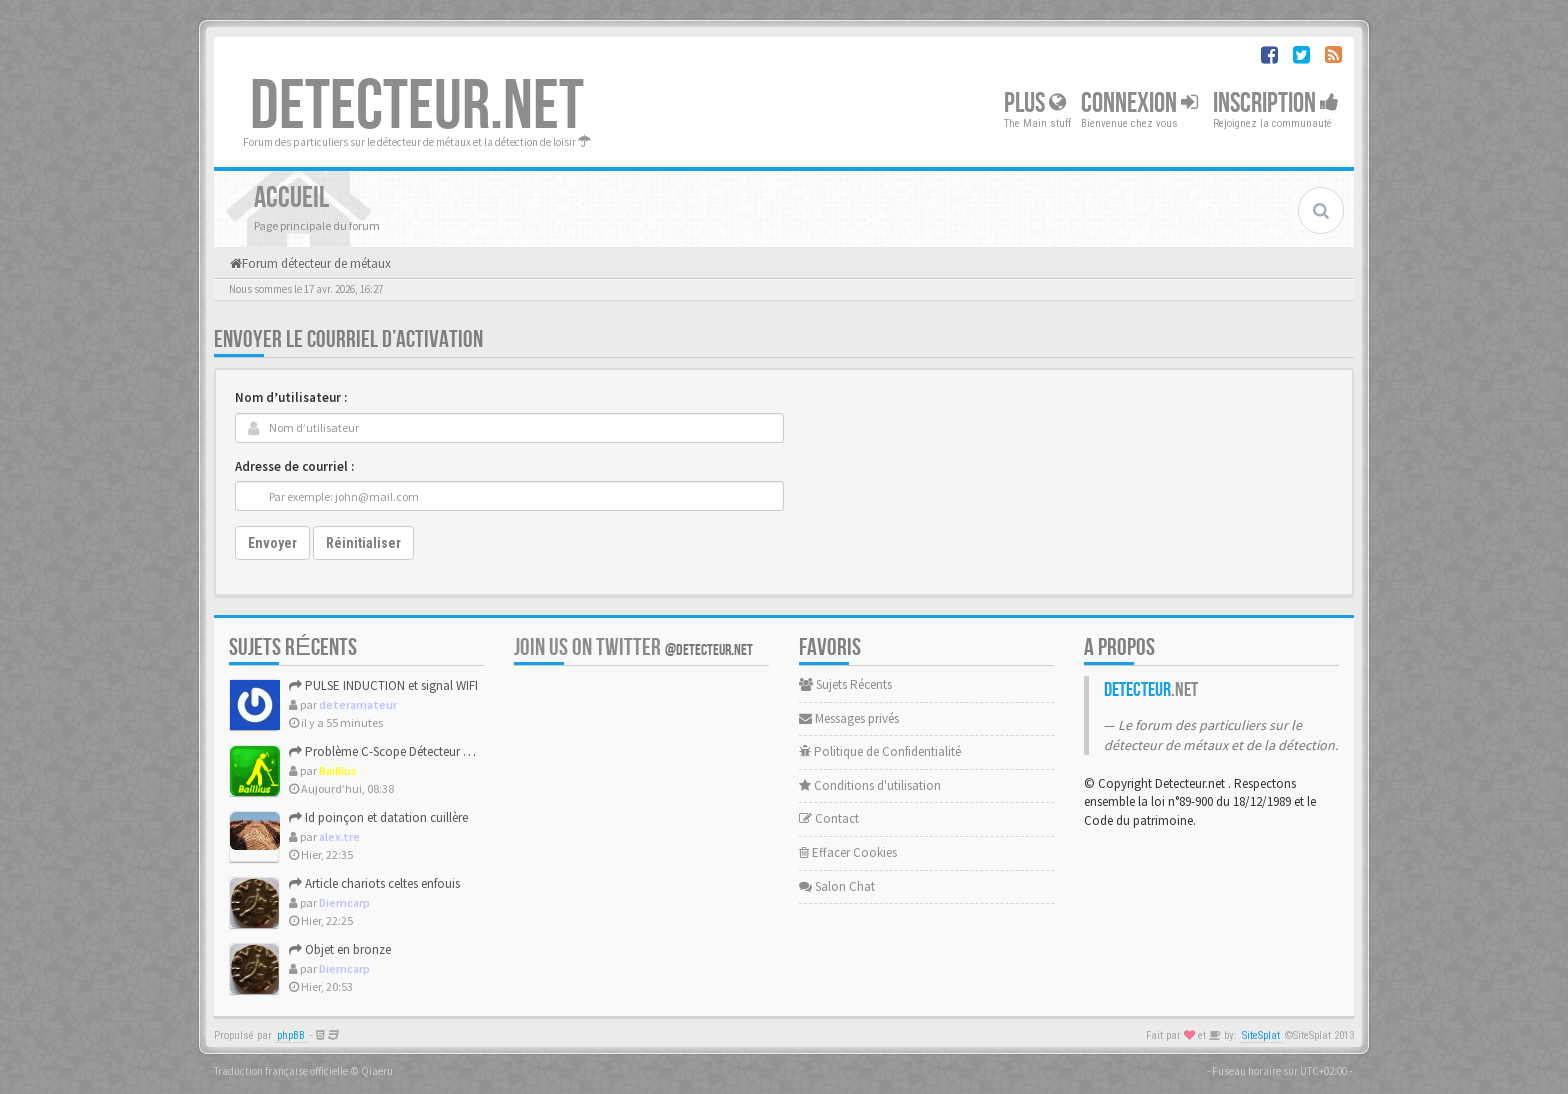 This screenshot has height=1094, width=1568. What do you see at coordinates (848, 852) in the screenshot?
I see `Effacer Cookies` at bounding box center [848, 852].